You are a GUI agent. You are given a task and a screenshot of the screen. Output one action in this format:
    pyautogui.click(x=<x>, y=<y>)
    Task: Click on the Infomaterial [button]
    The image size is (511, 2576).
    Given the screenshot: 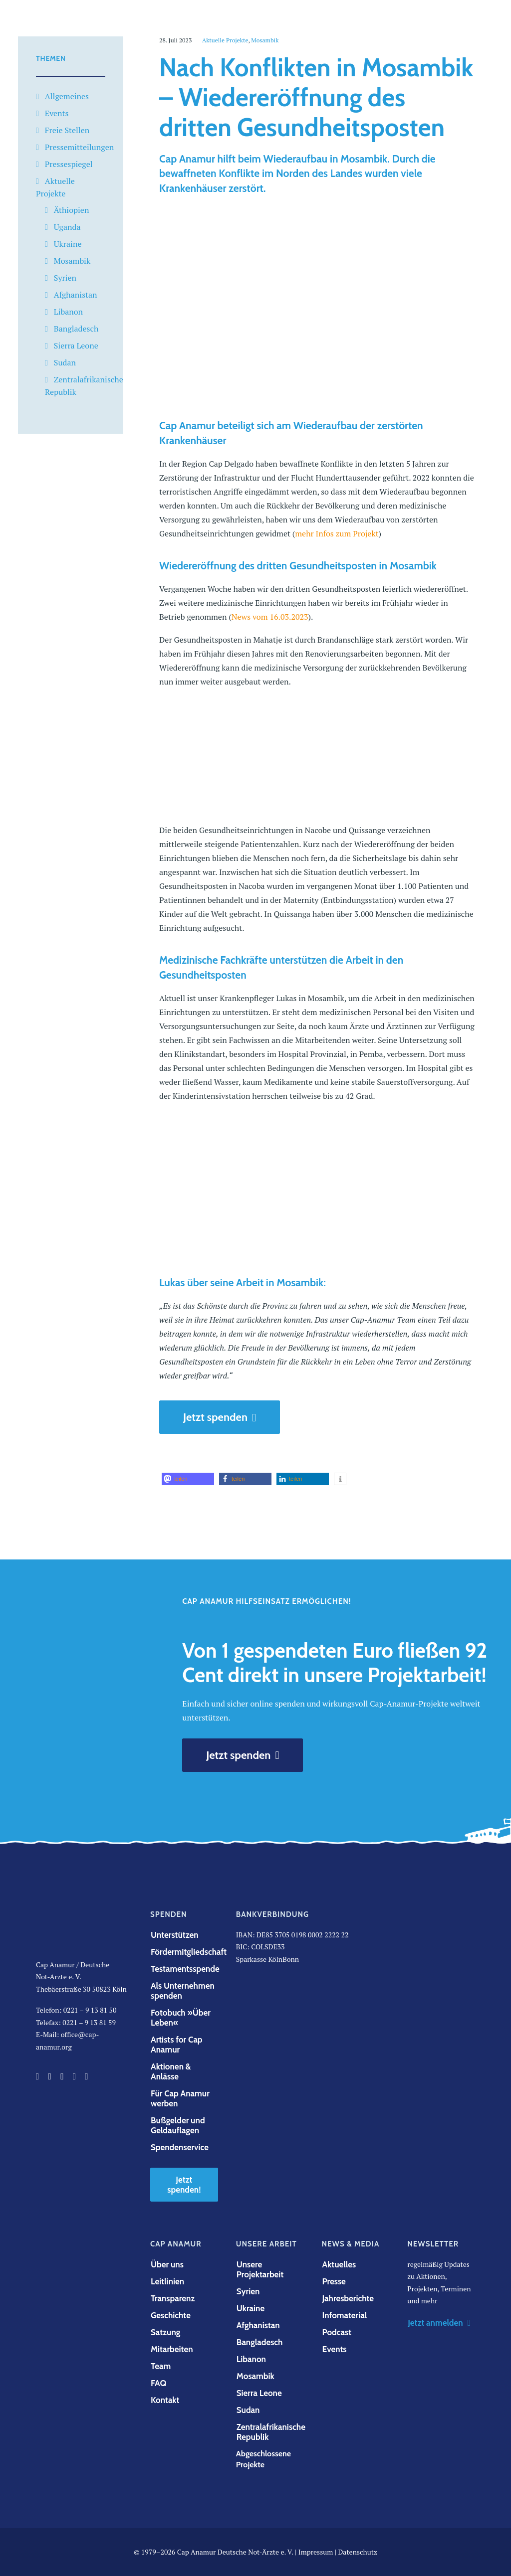 What is the action you would take?
    pyautogui.click(x=344, y=2315)
    